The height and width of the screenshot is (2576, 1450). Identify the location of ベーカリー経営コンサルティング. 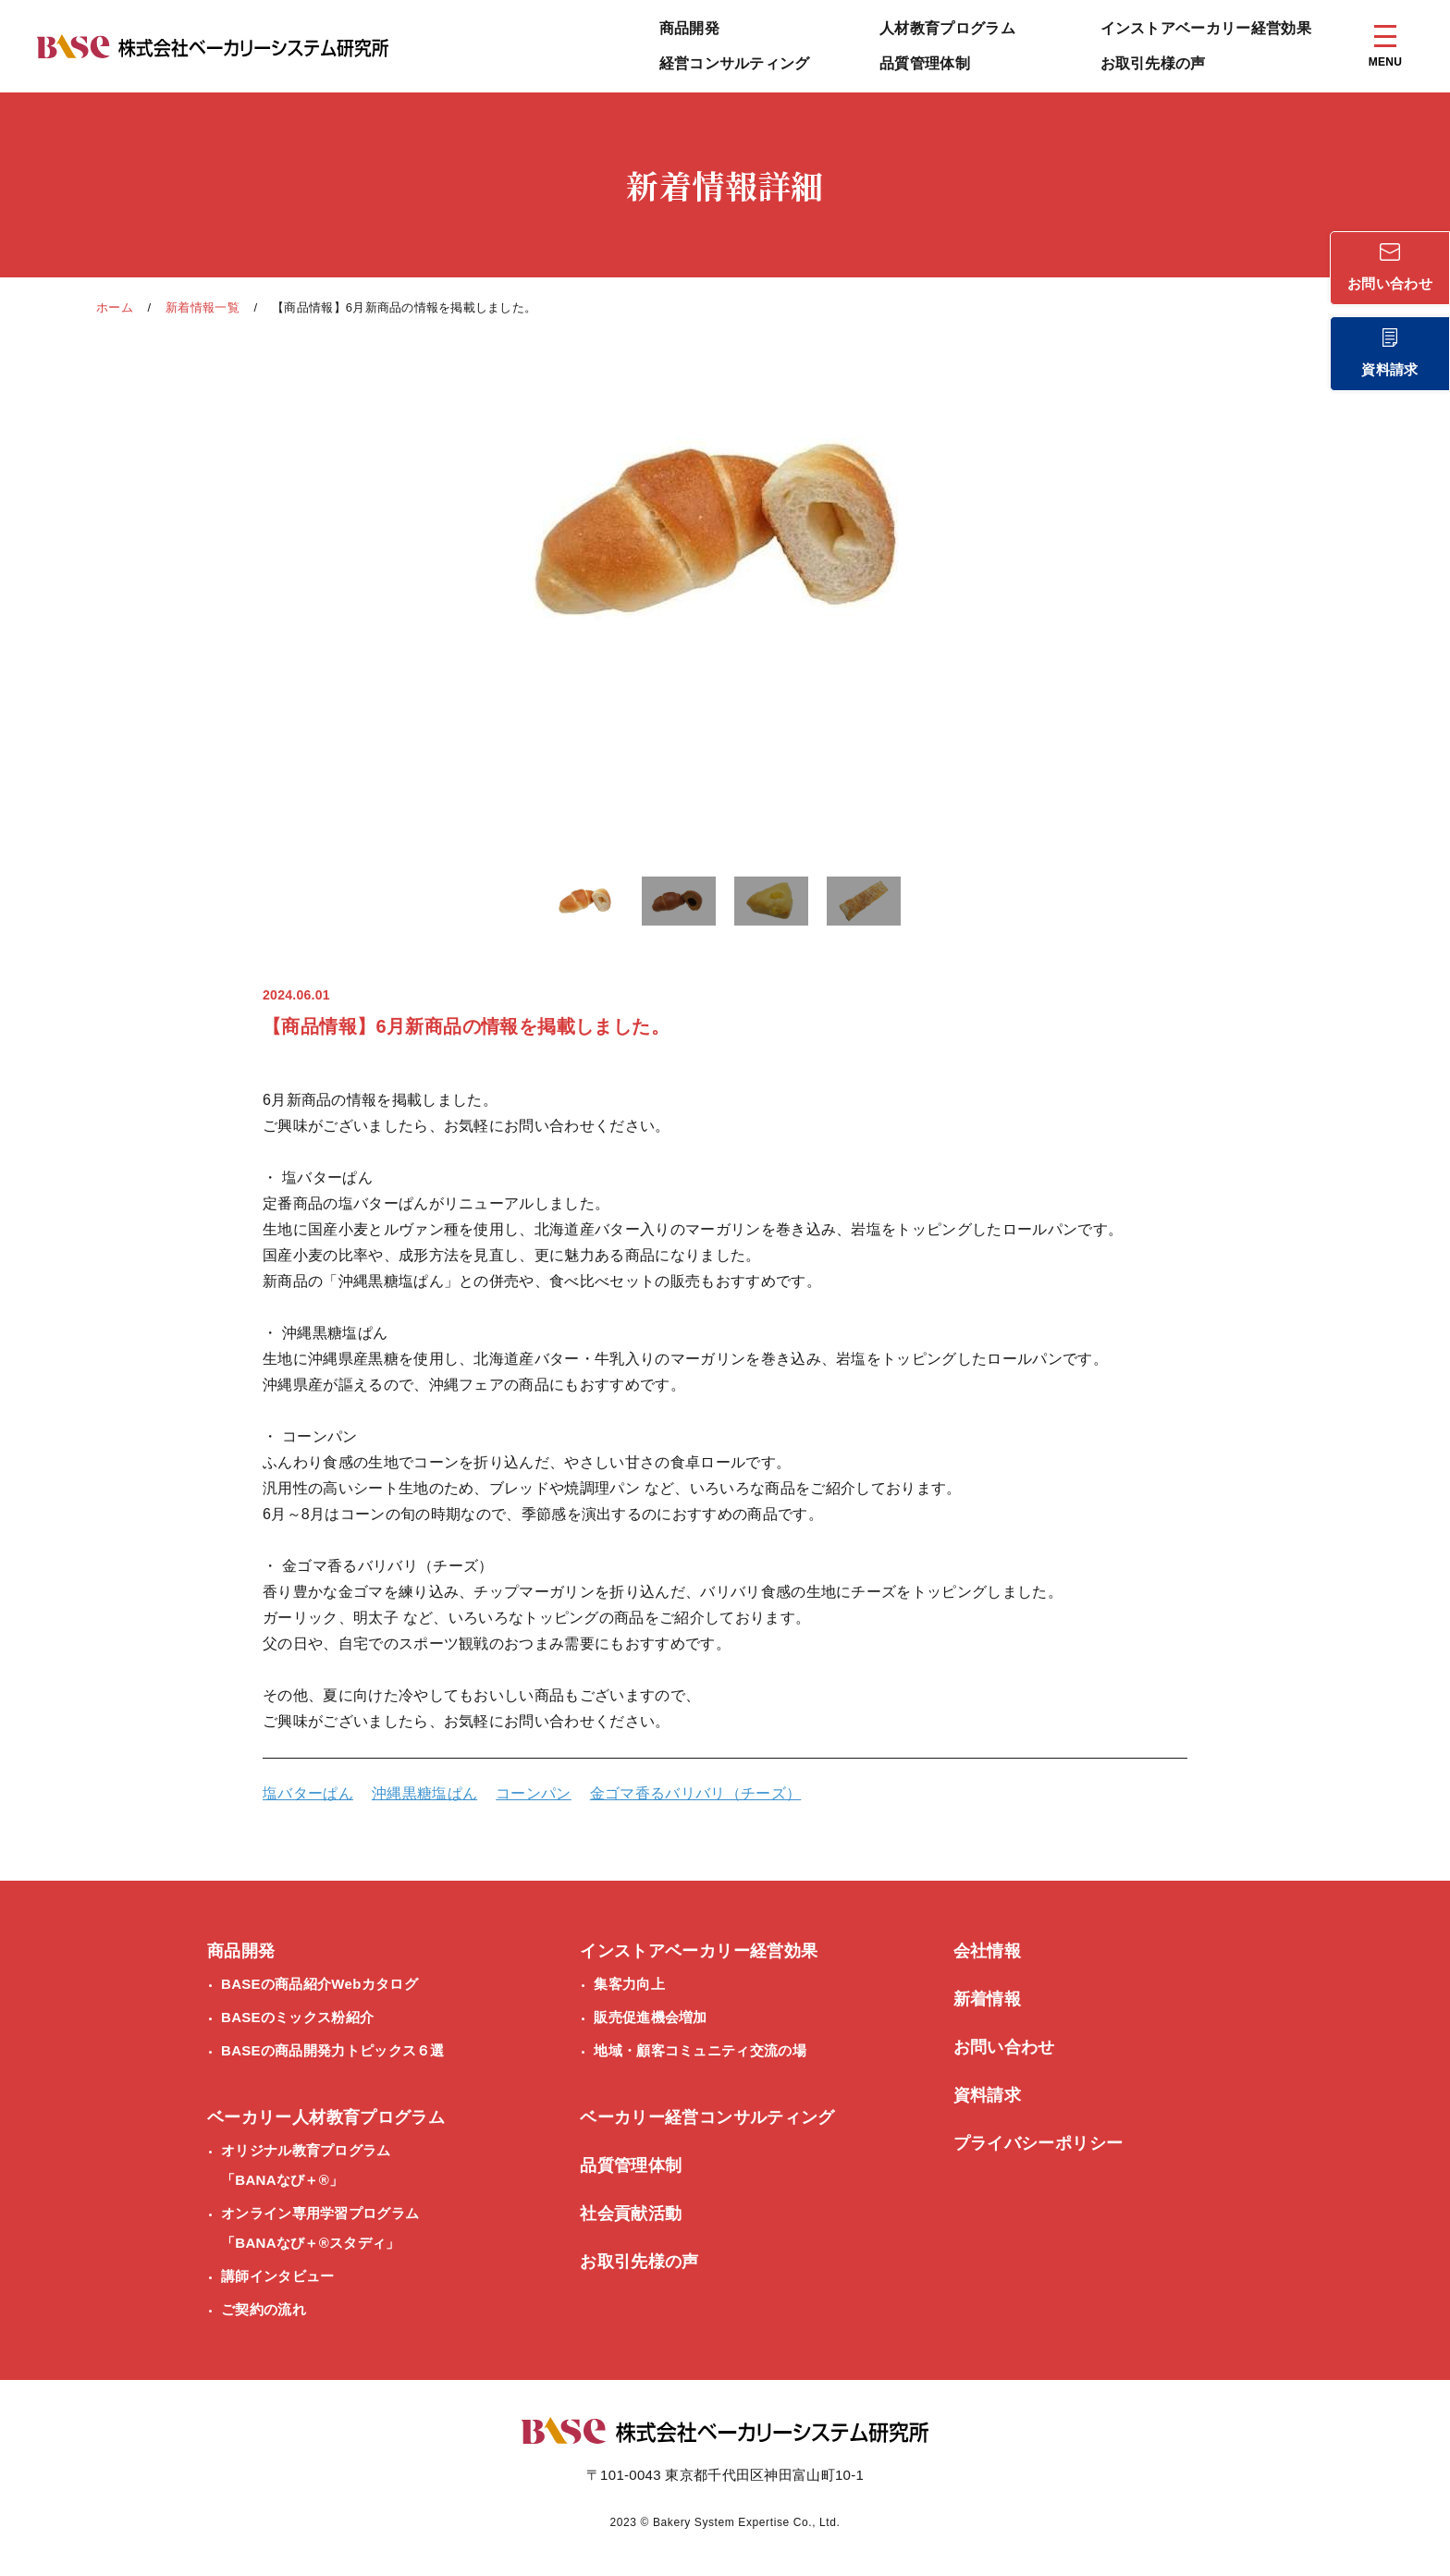
(707, 2117).